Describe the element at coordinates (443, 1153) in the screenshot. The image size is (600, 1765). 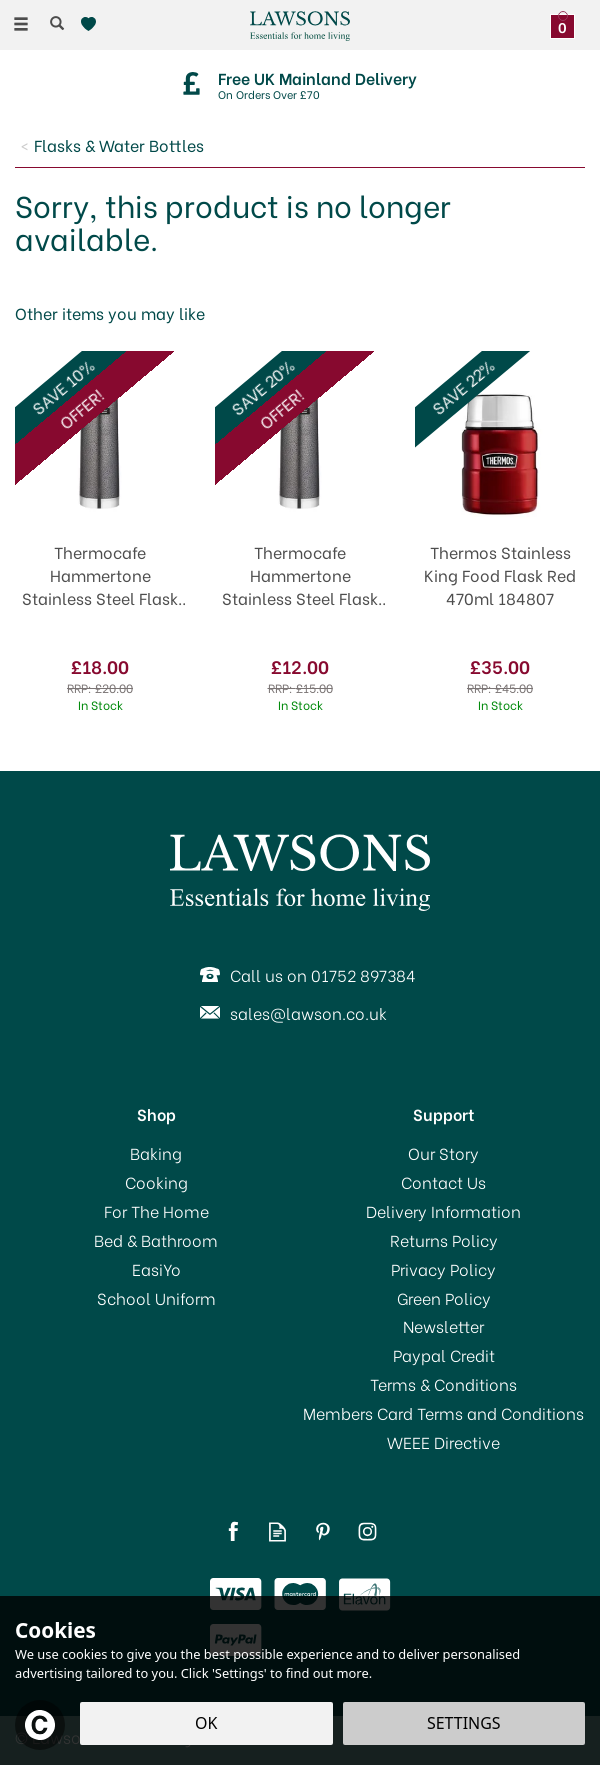
I see `Our Story` at that location.